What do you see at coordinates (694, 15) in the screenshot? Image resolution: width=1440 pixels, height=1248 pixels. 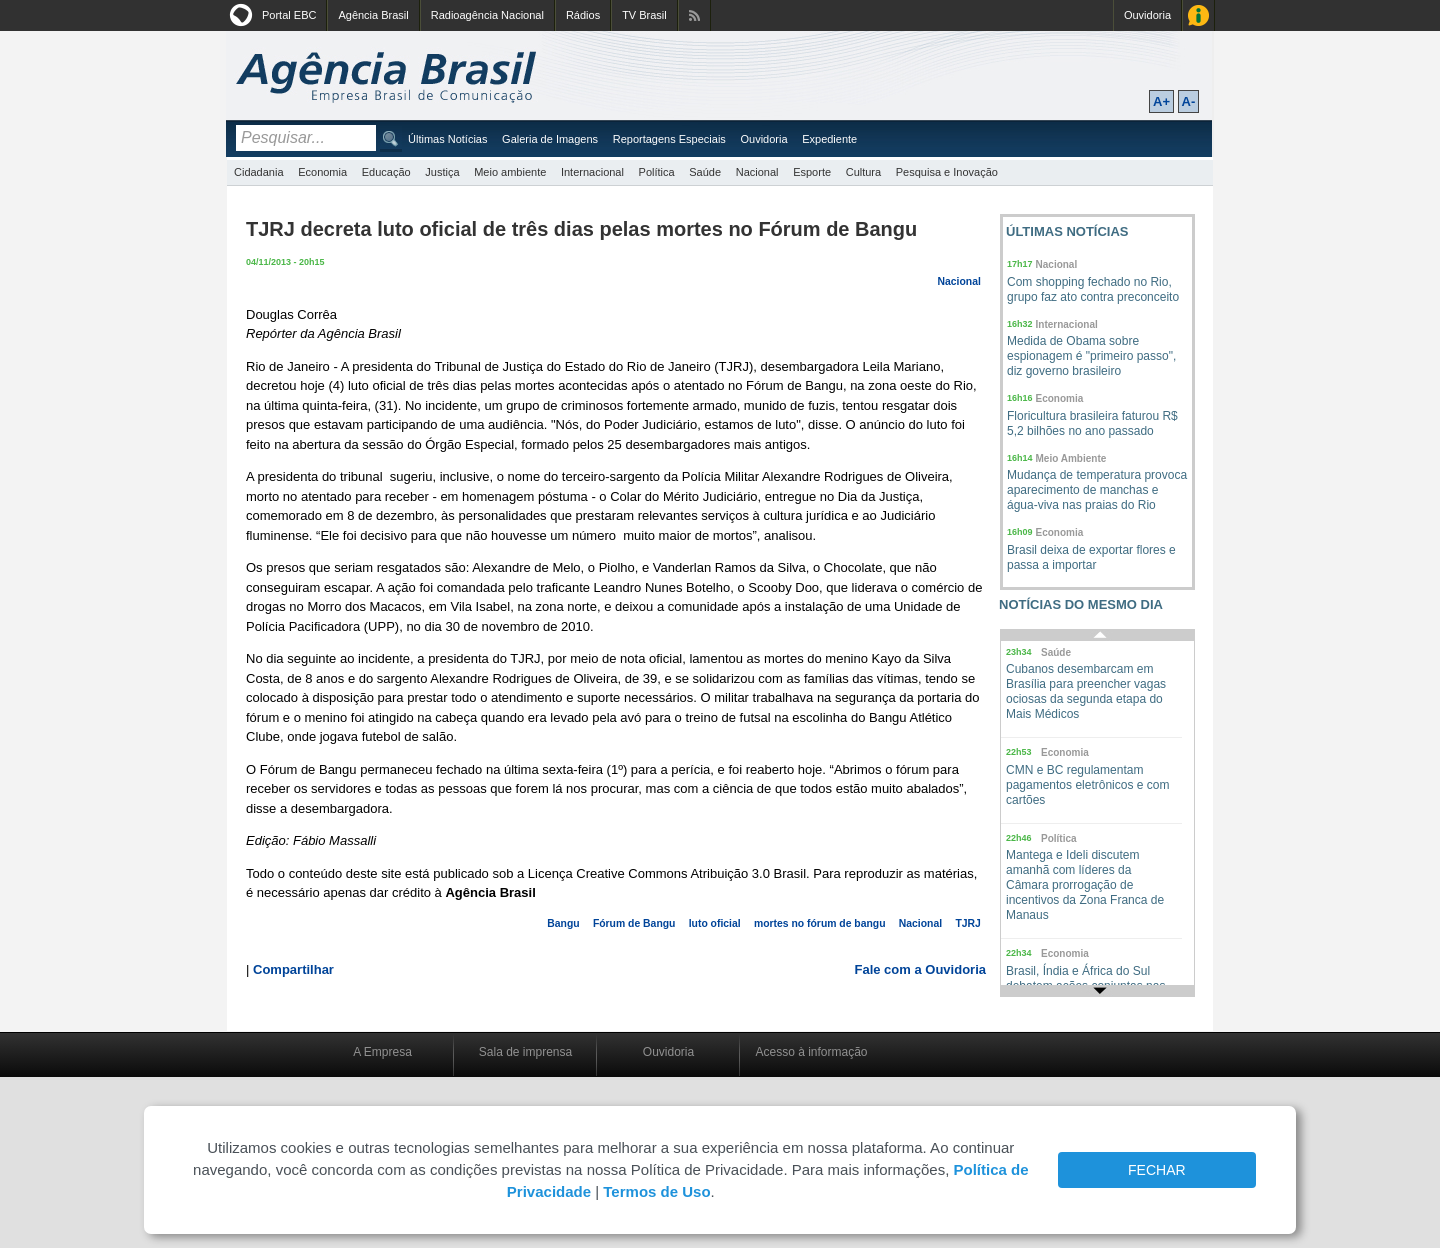 I see `Assine nossos RSS` at bounding box center [694, 15].